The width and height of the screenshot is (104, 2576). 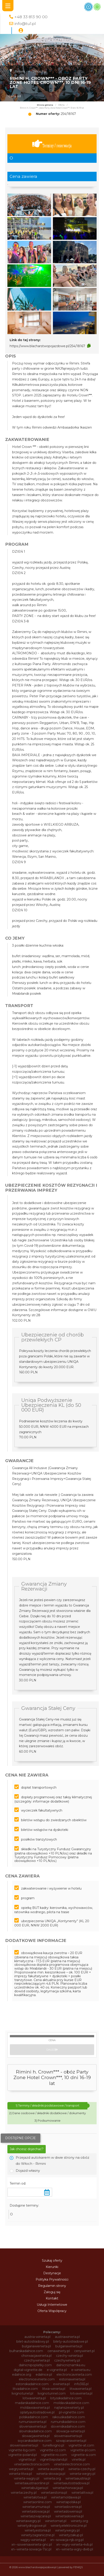 What do you see at coordinates (37, 2412) in the screenshot?
I see `oplatyautostradowe.pl` at bounding box center [37, 2412].